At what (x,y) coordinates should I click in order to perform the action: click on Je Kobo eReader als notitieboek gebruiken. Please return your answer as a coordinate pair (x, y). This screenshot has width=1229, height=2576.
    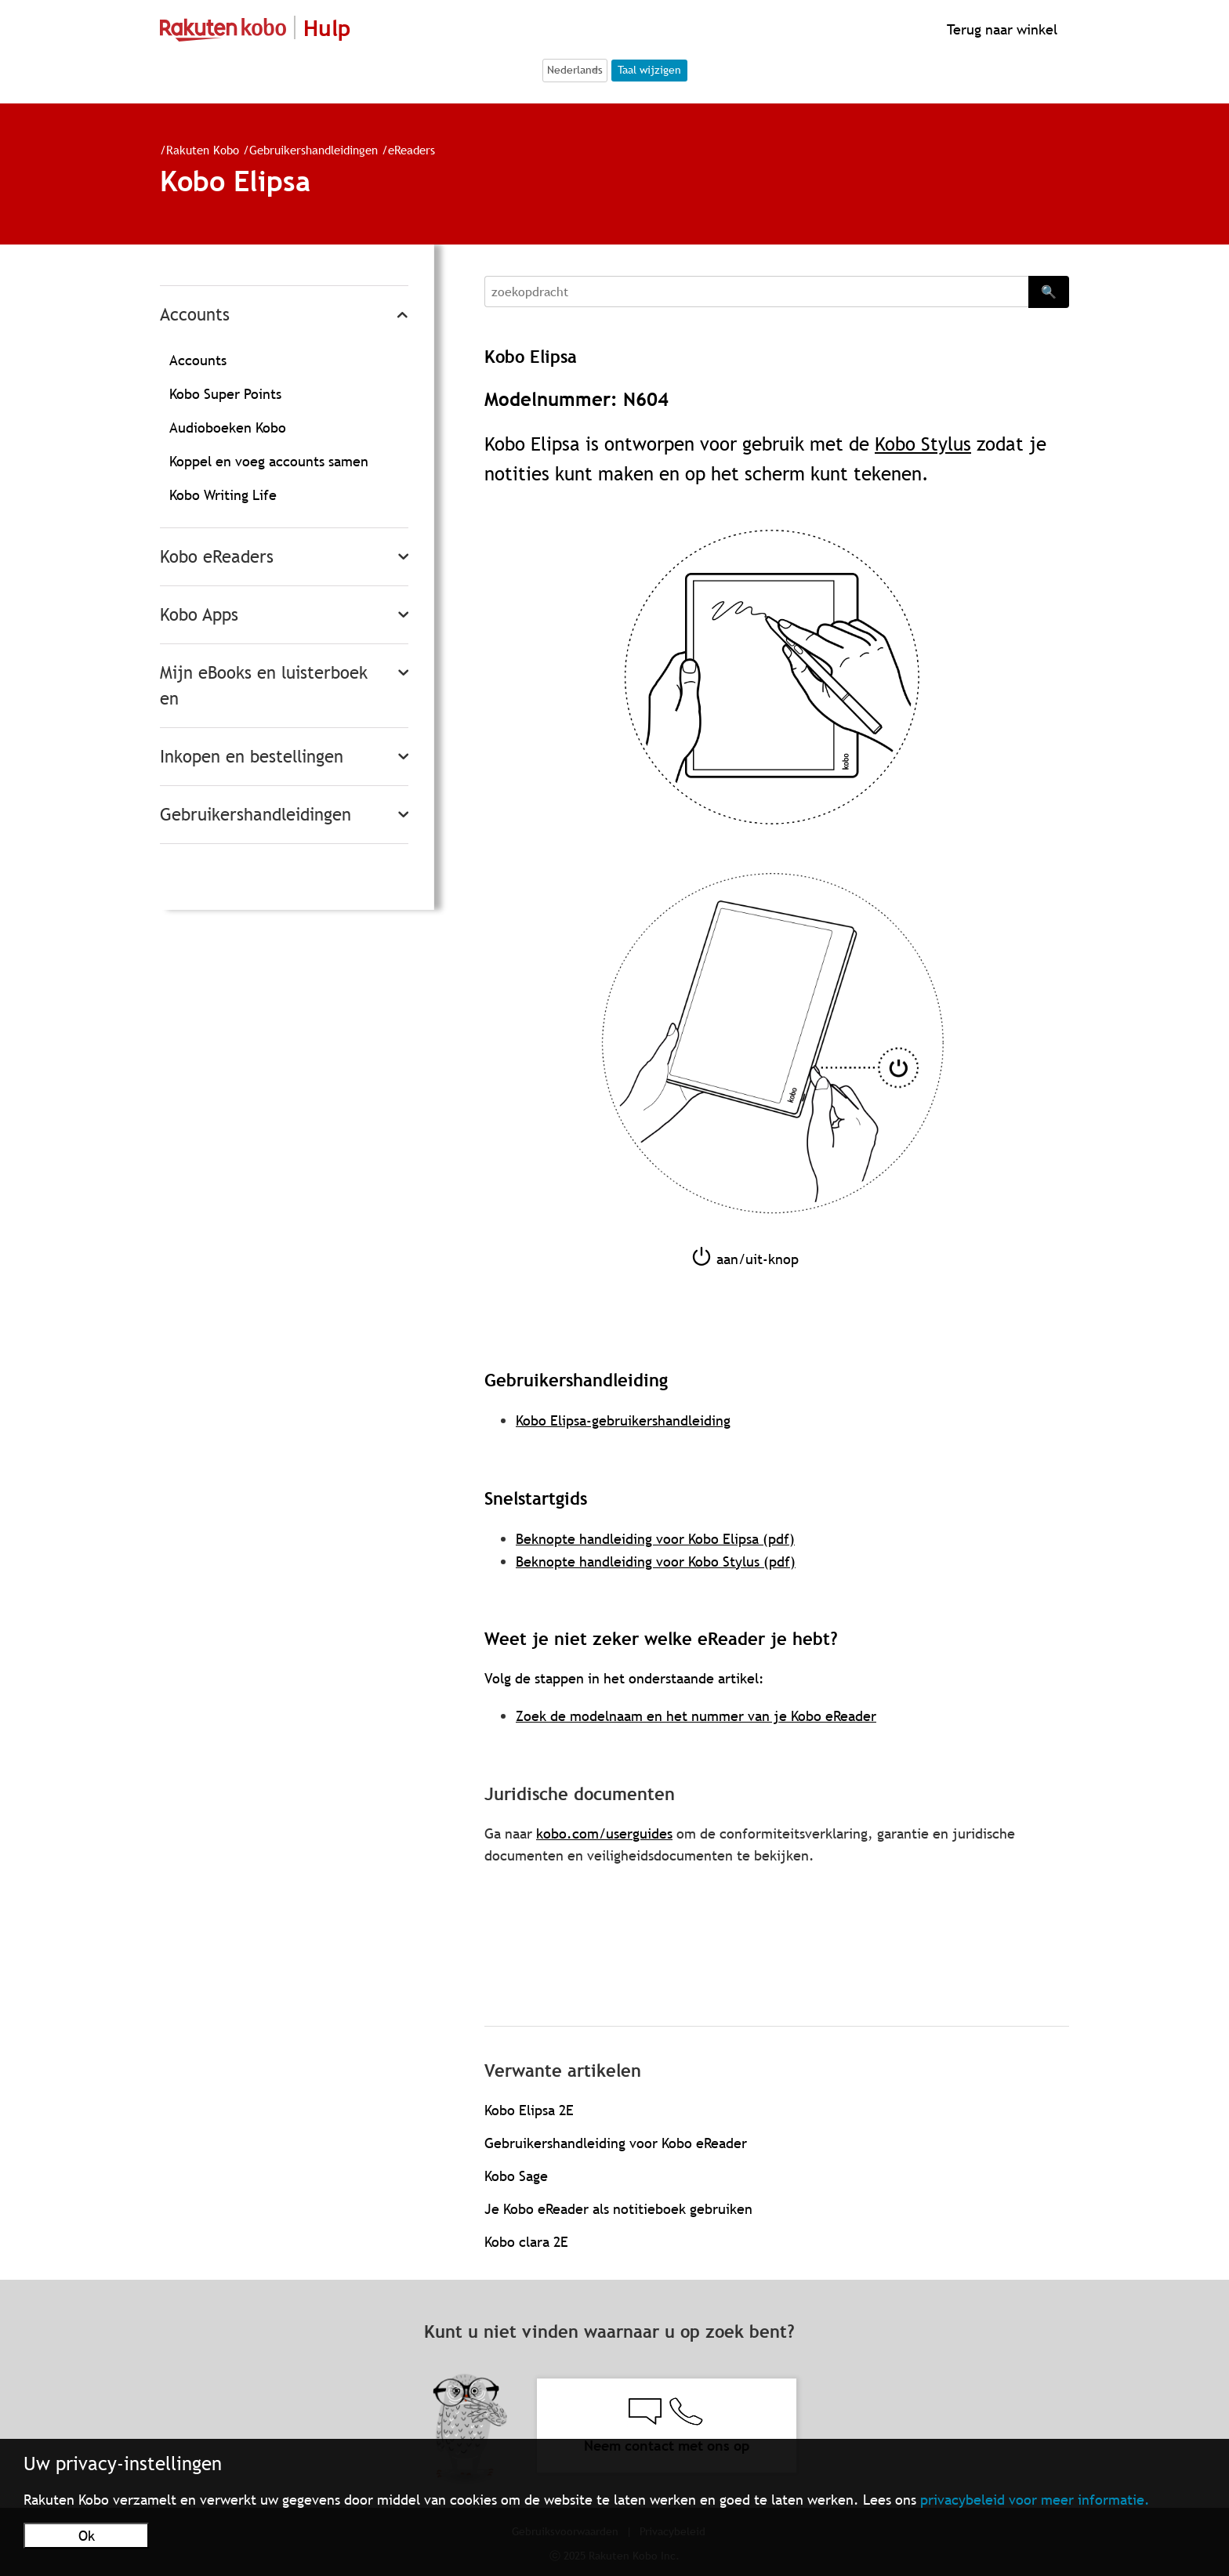
    Looking at the image, I should click on (618, 2209).